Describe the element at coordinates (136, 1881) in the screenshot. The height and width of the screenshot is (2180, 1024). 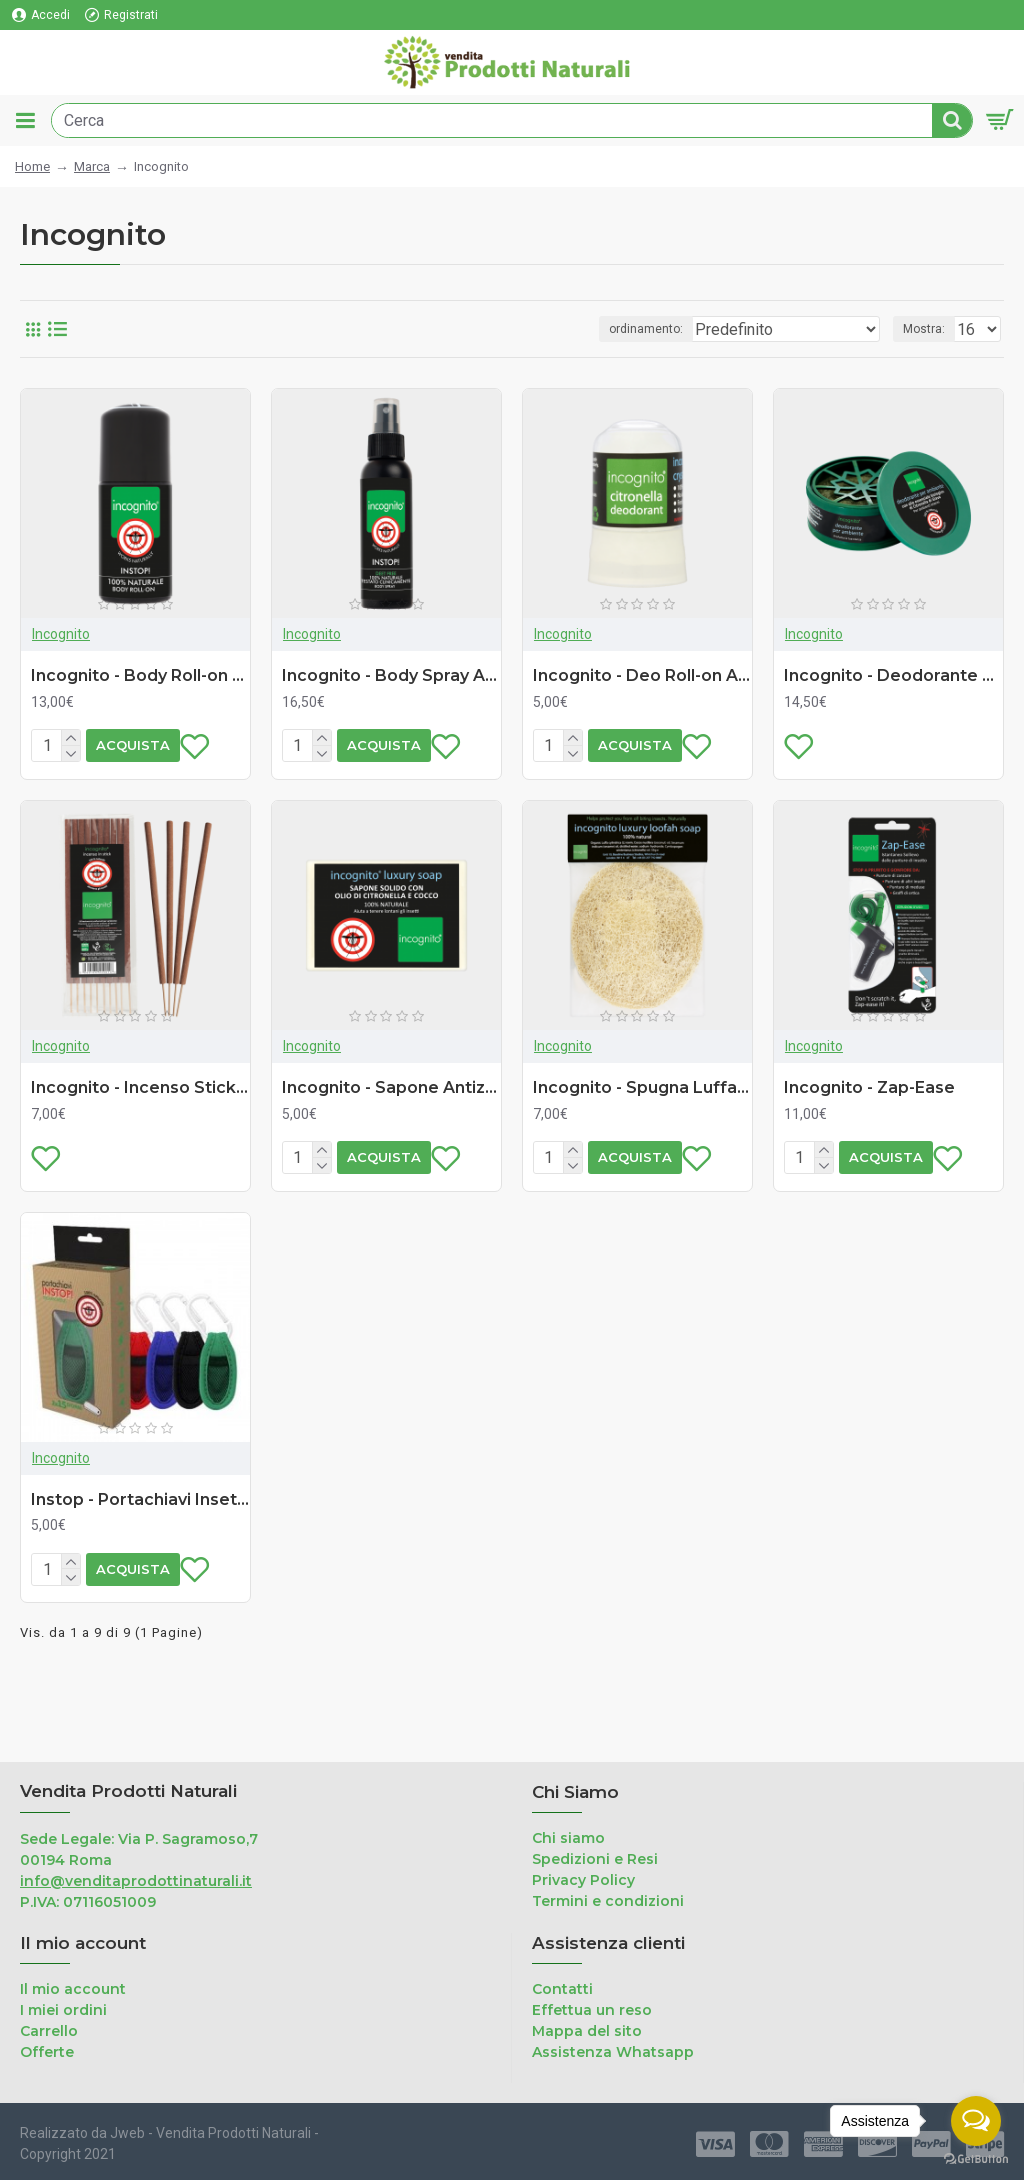
I see `info@venditaprodottinaturali.it` at that location.